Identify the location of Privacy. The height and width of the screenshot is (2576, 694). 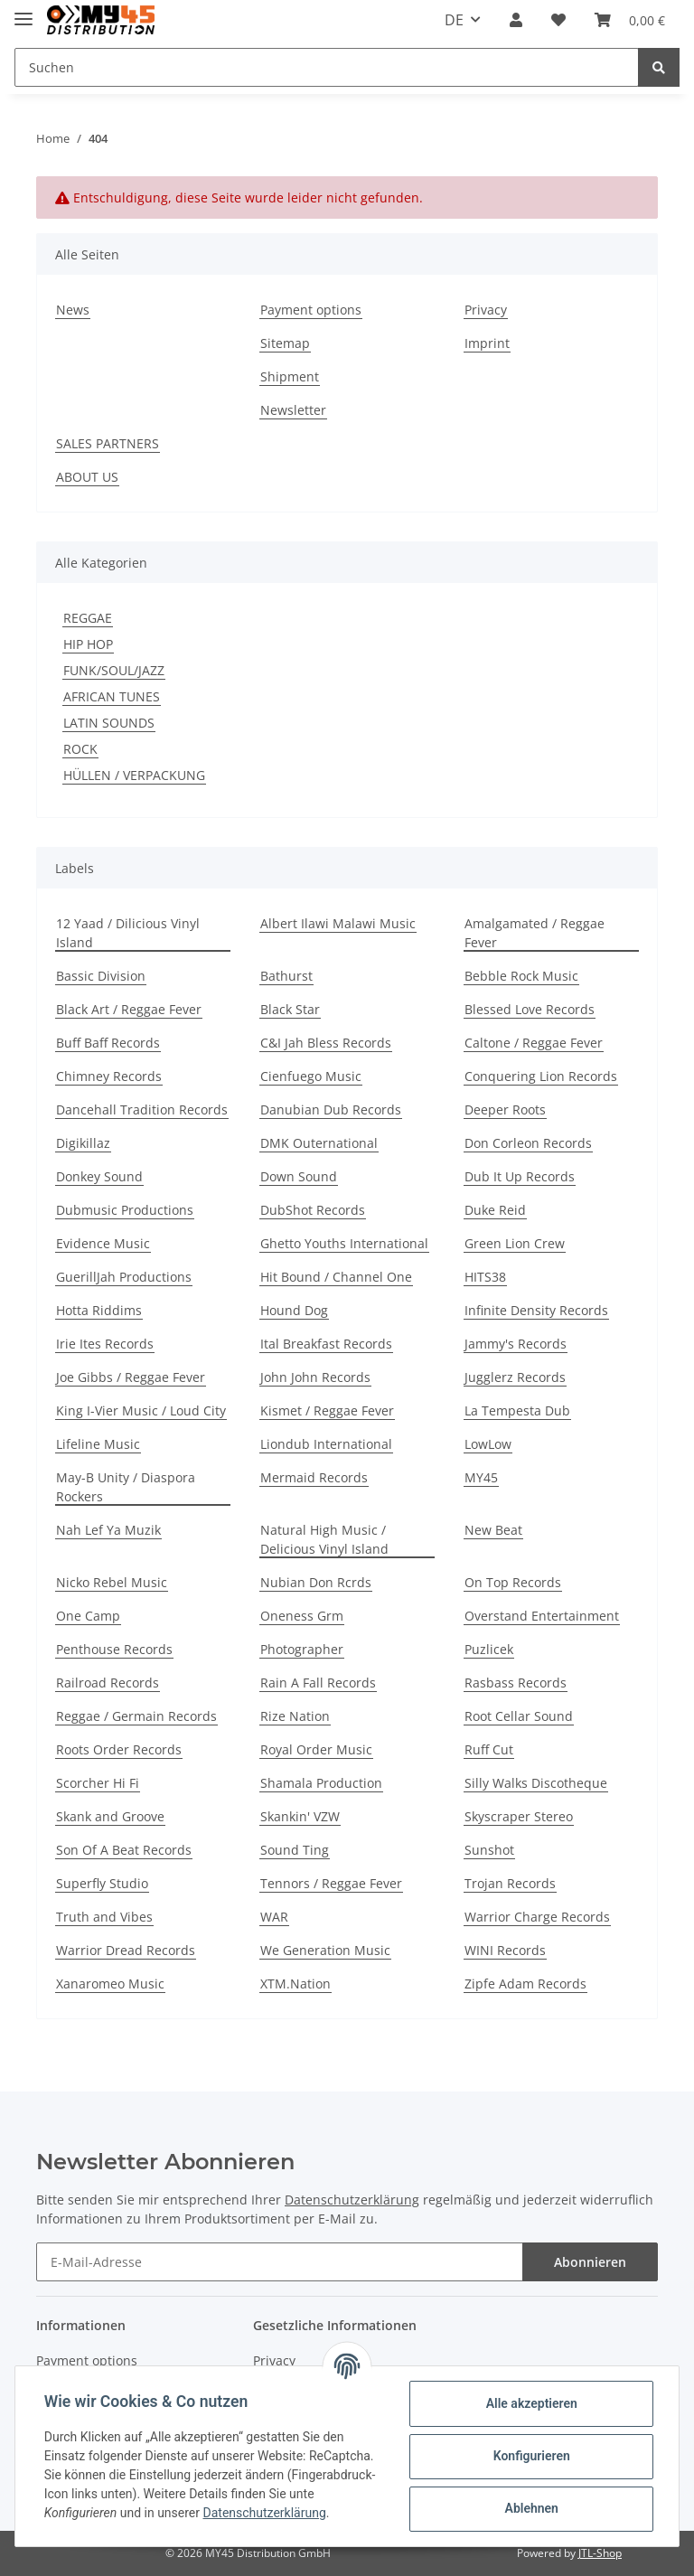
(485, 309).